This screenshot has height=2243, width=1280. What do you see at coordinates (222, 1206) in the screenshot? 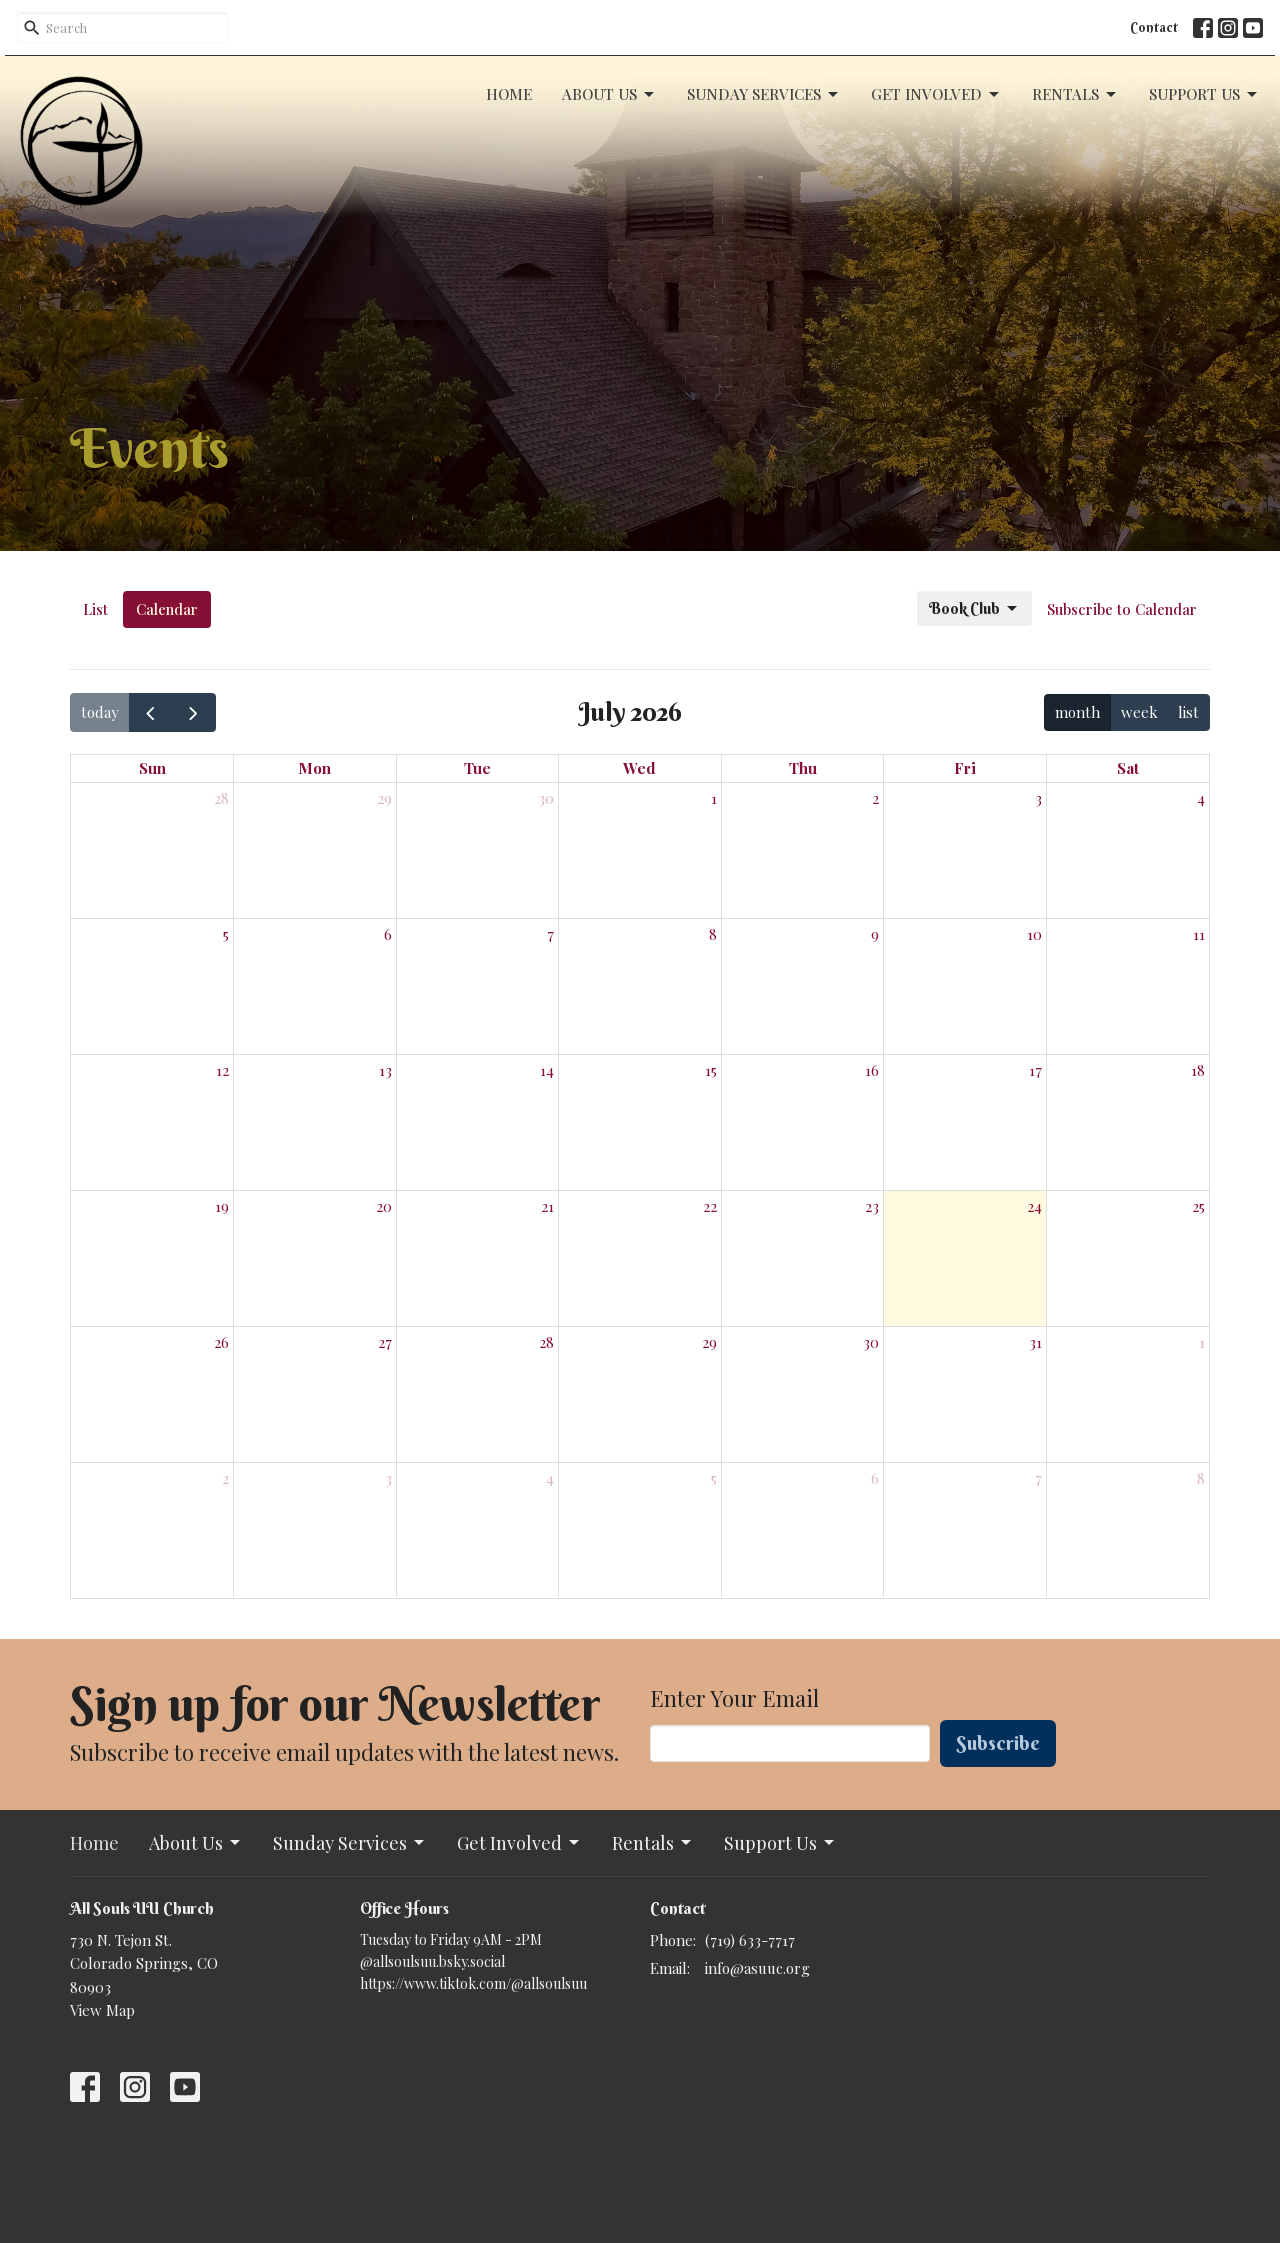
I see `19 [July 19, 2026]` at bounding box center [222, 1206].